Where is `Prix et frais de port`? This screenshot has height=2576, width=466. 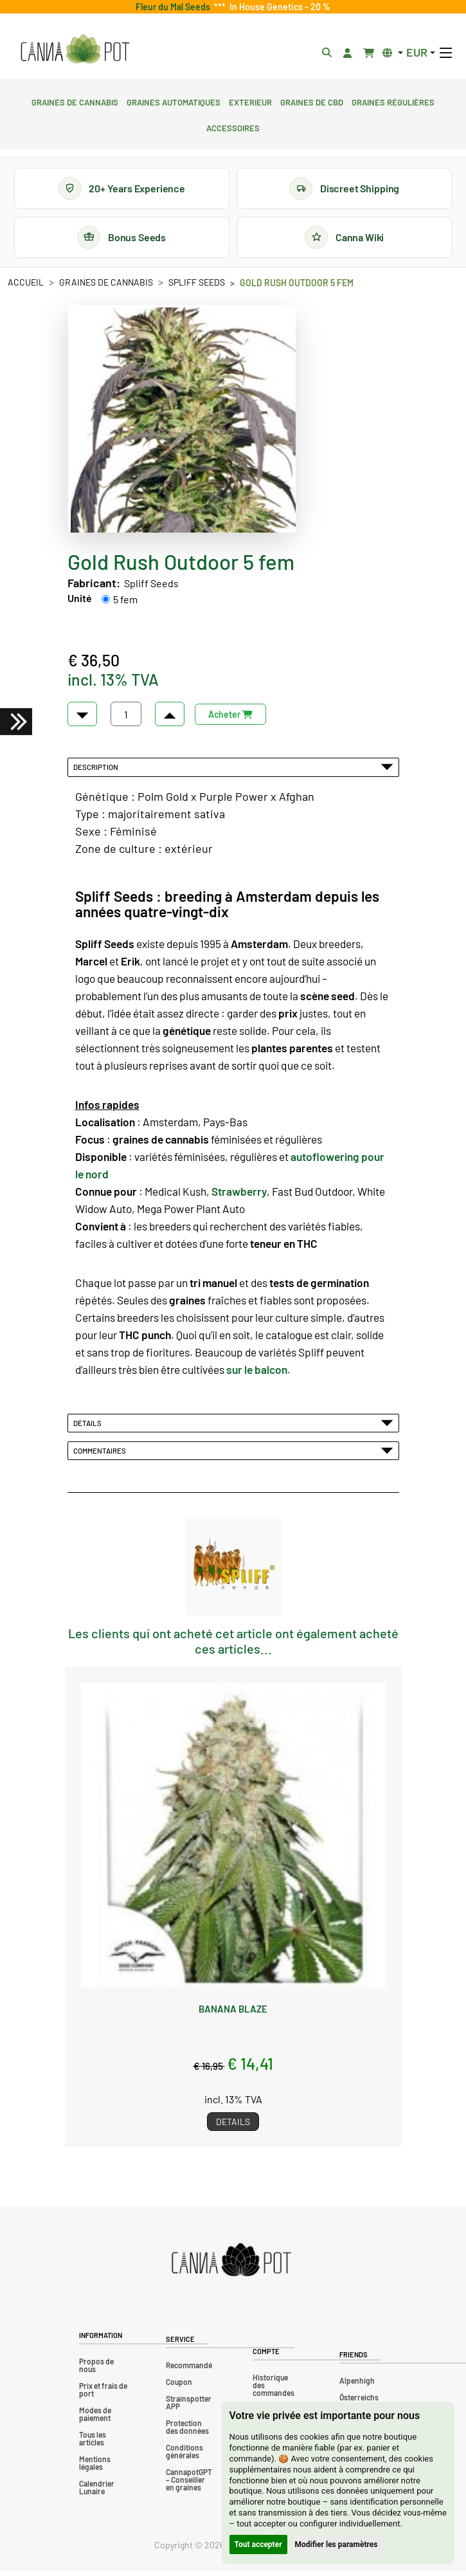
Prix et frais de port is located at coordinates (103, 2394).